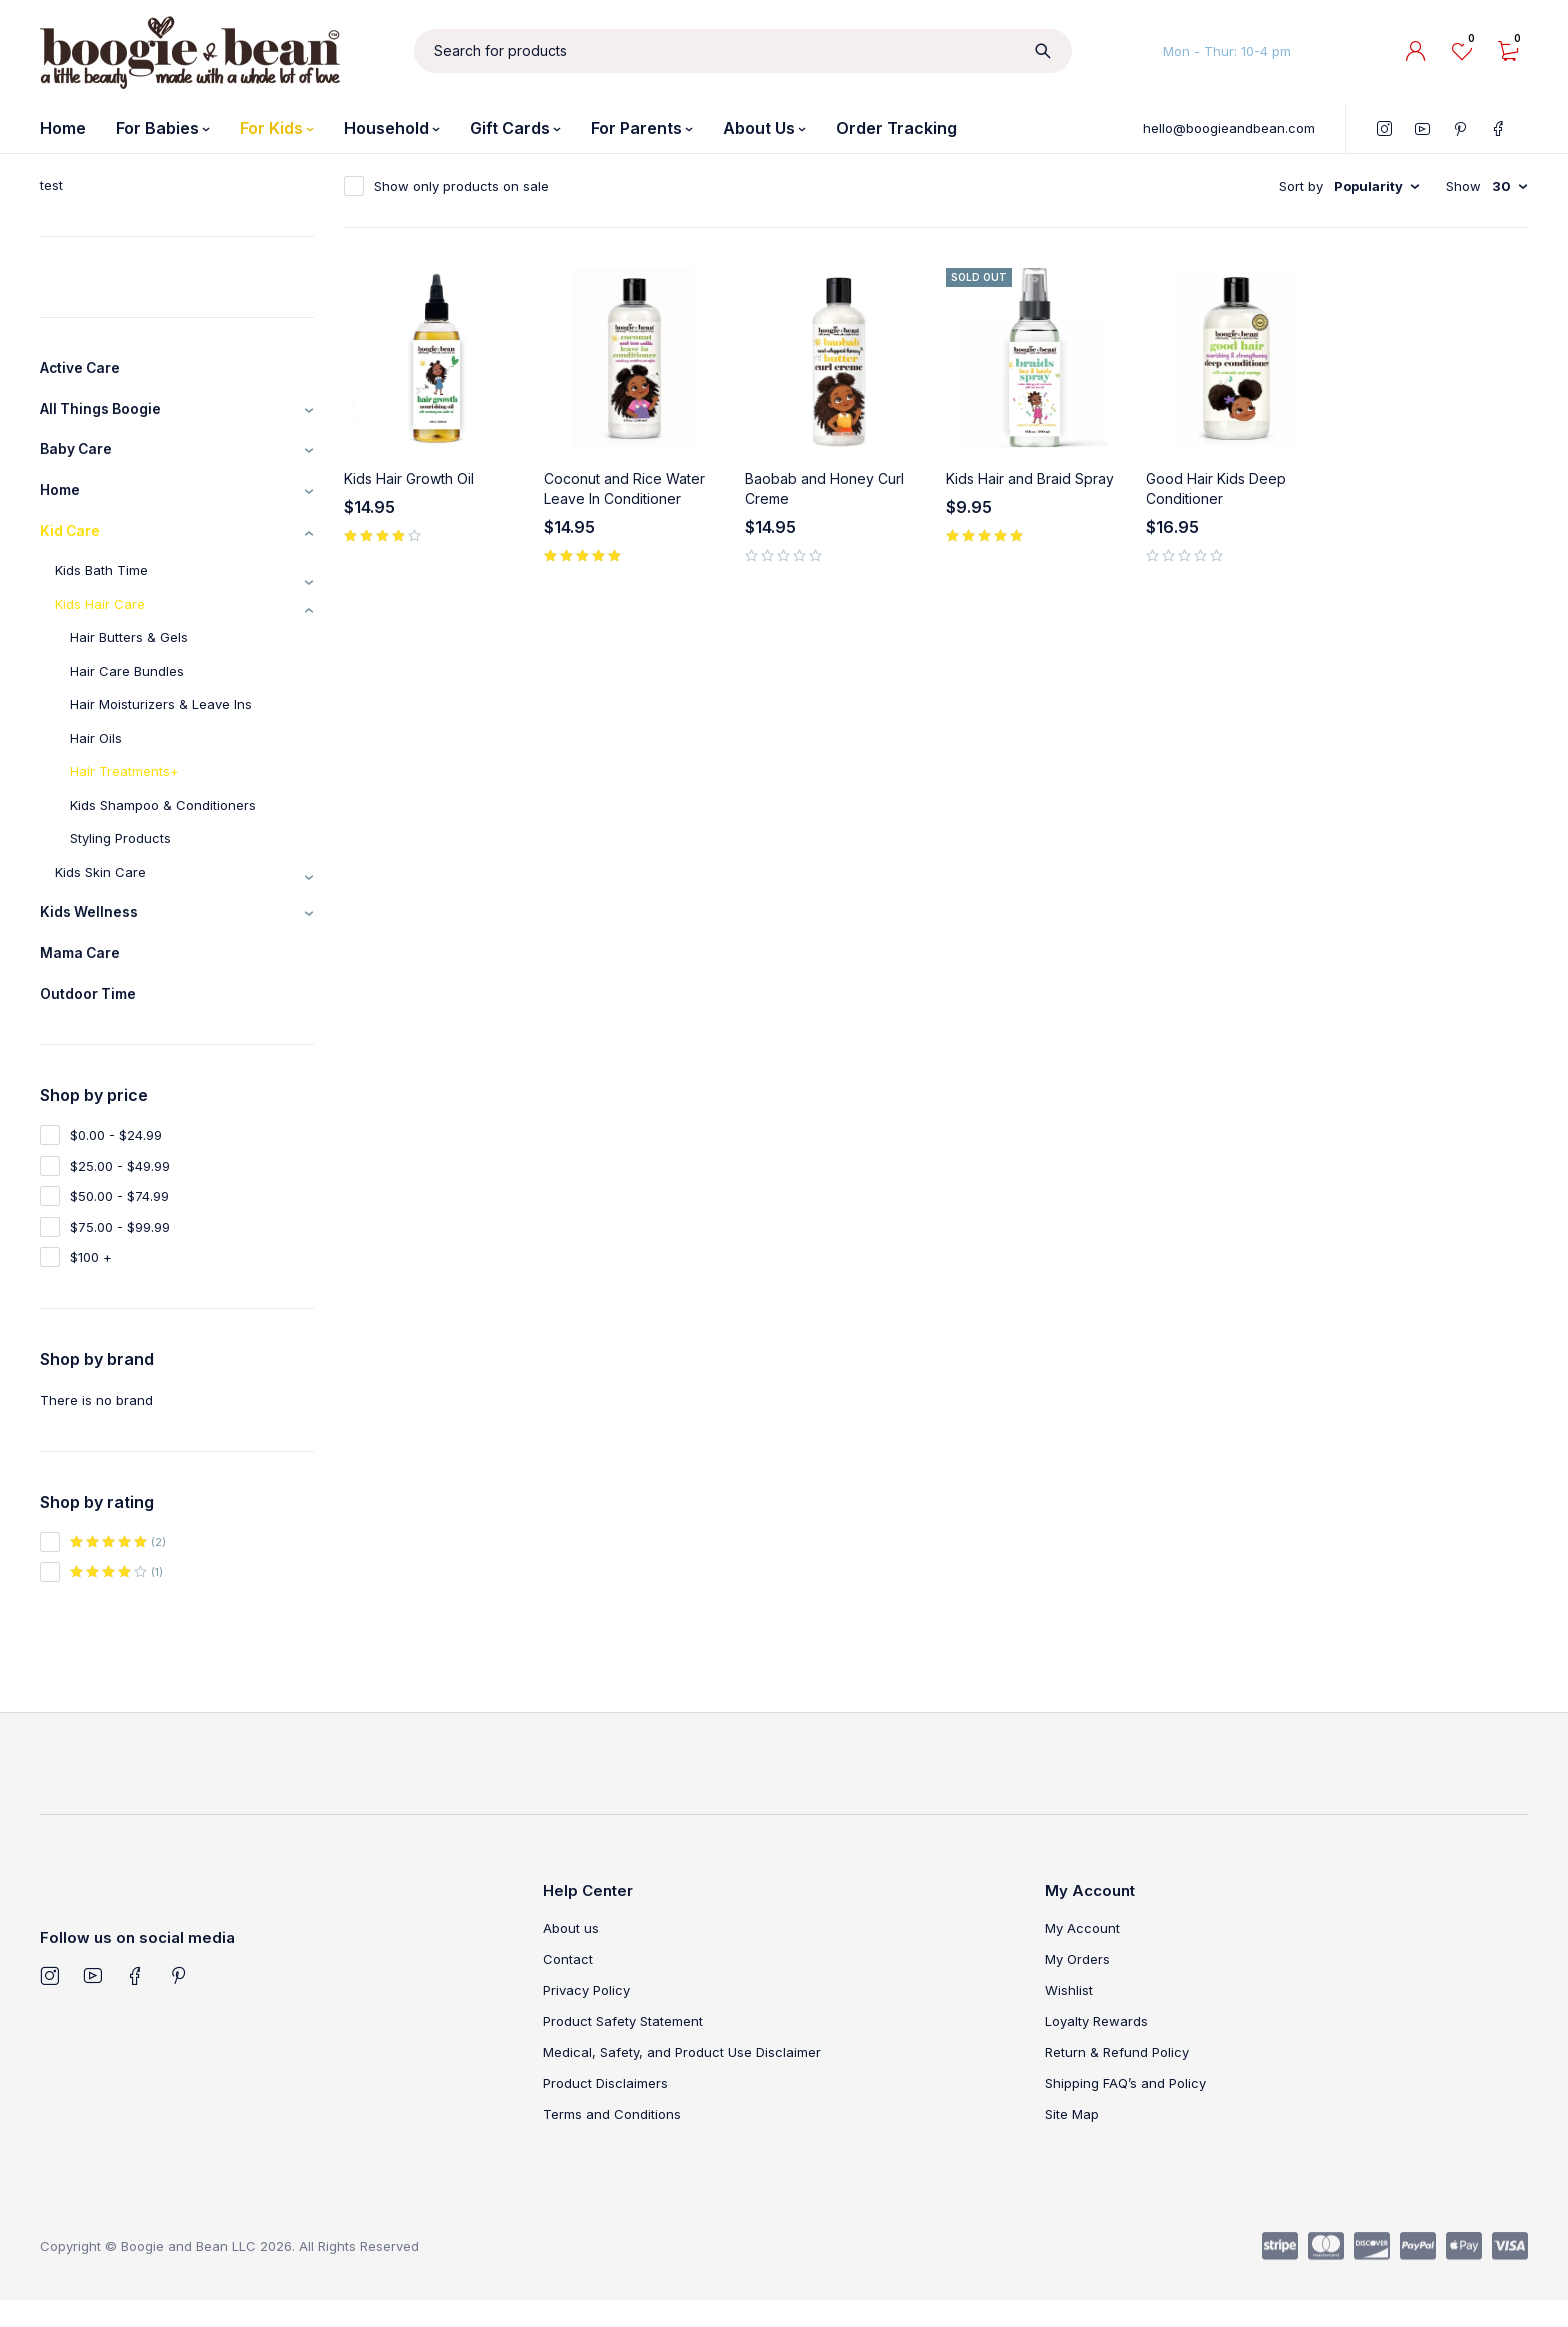 The width and height of the screenshot is (1568, 2327). I want to click on Kid Care, so click(74, 546).